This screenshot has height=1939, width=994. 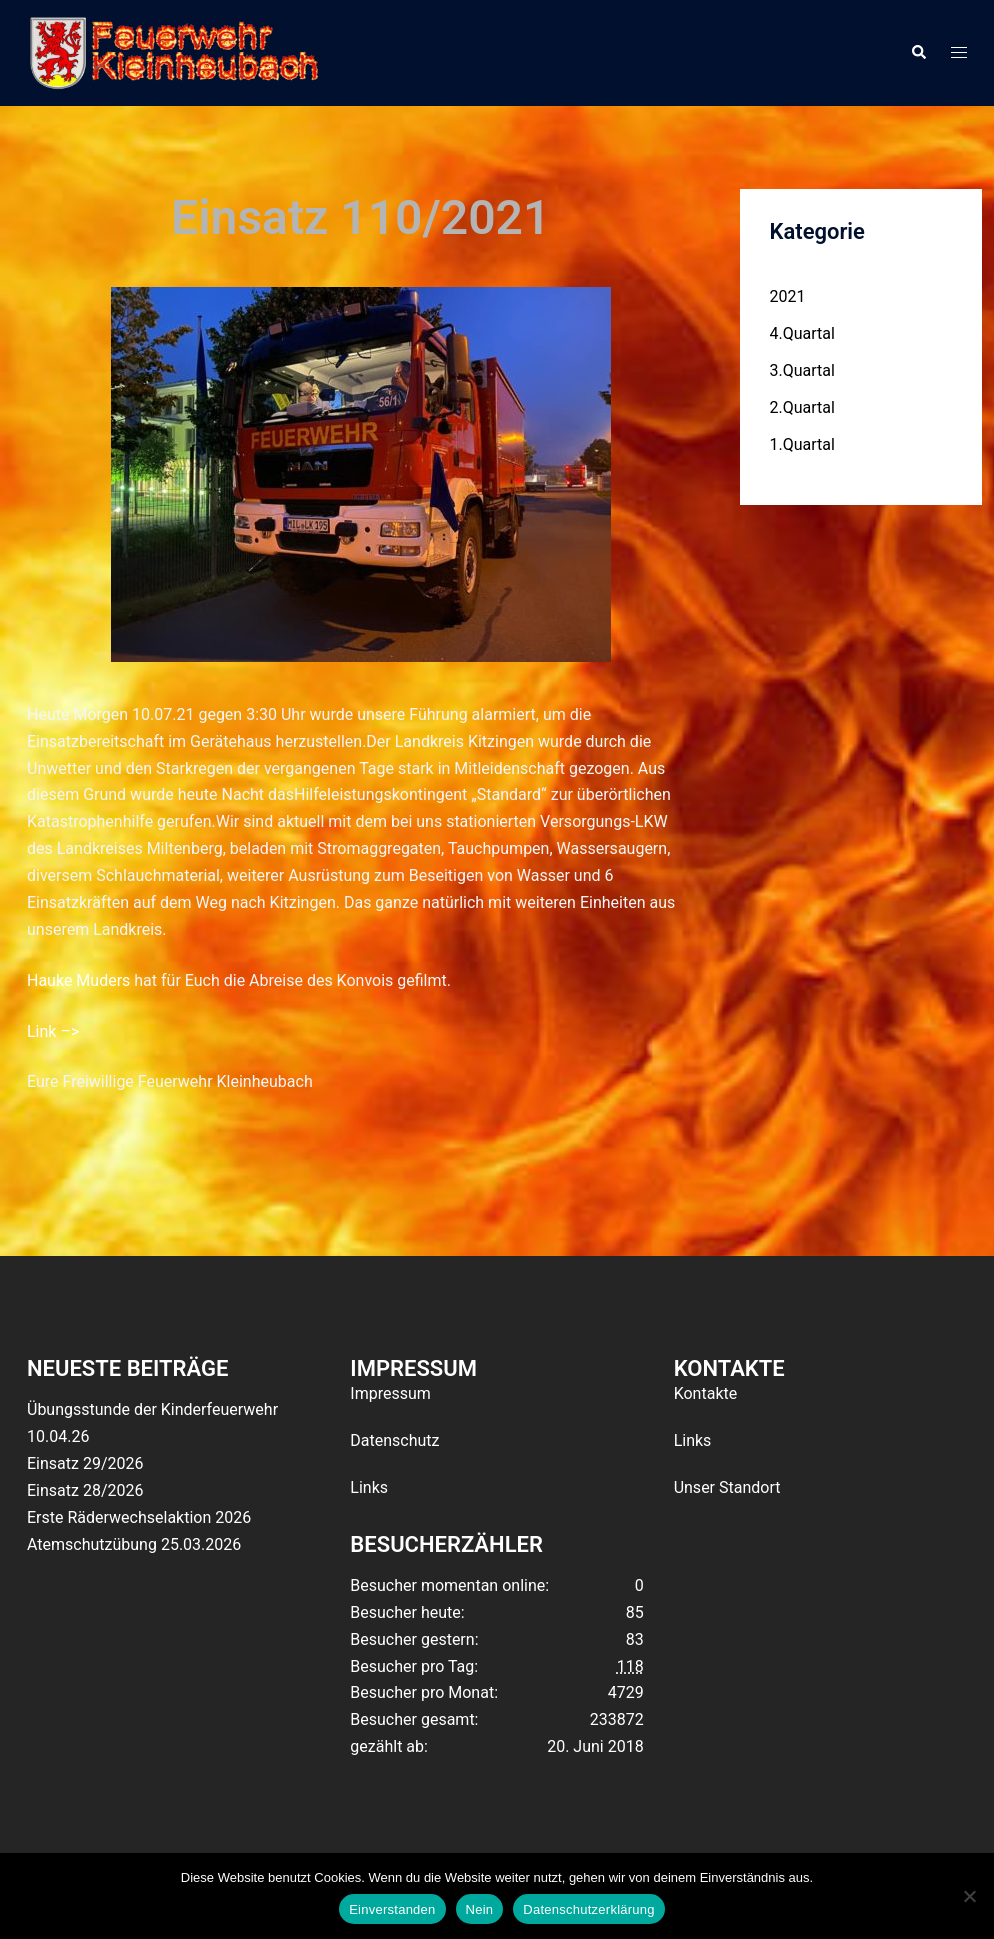 I want to click on Impressum, so click(x=390, y=1393).